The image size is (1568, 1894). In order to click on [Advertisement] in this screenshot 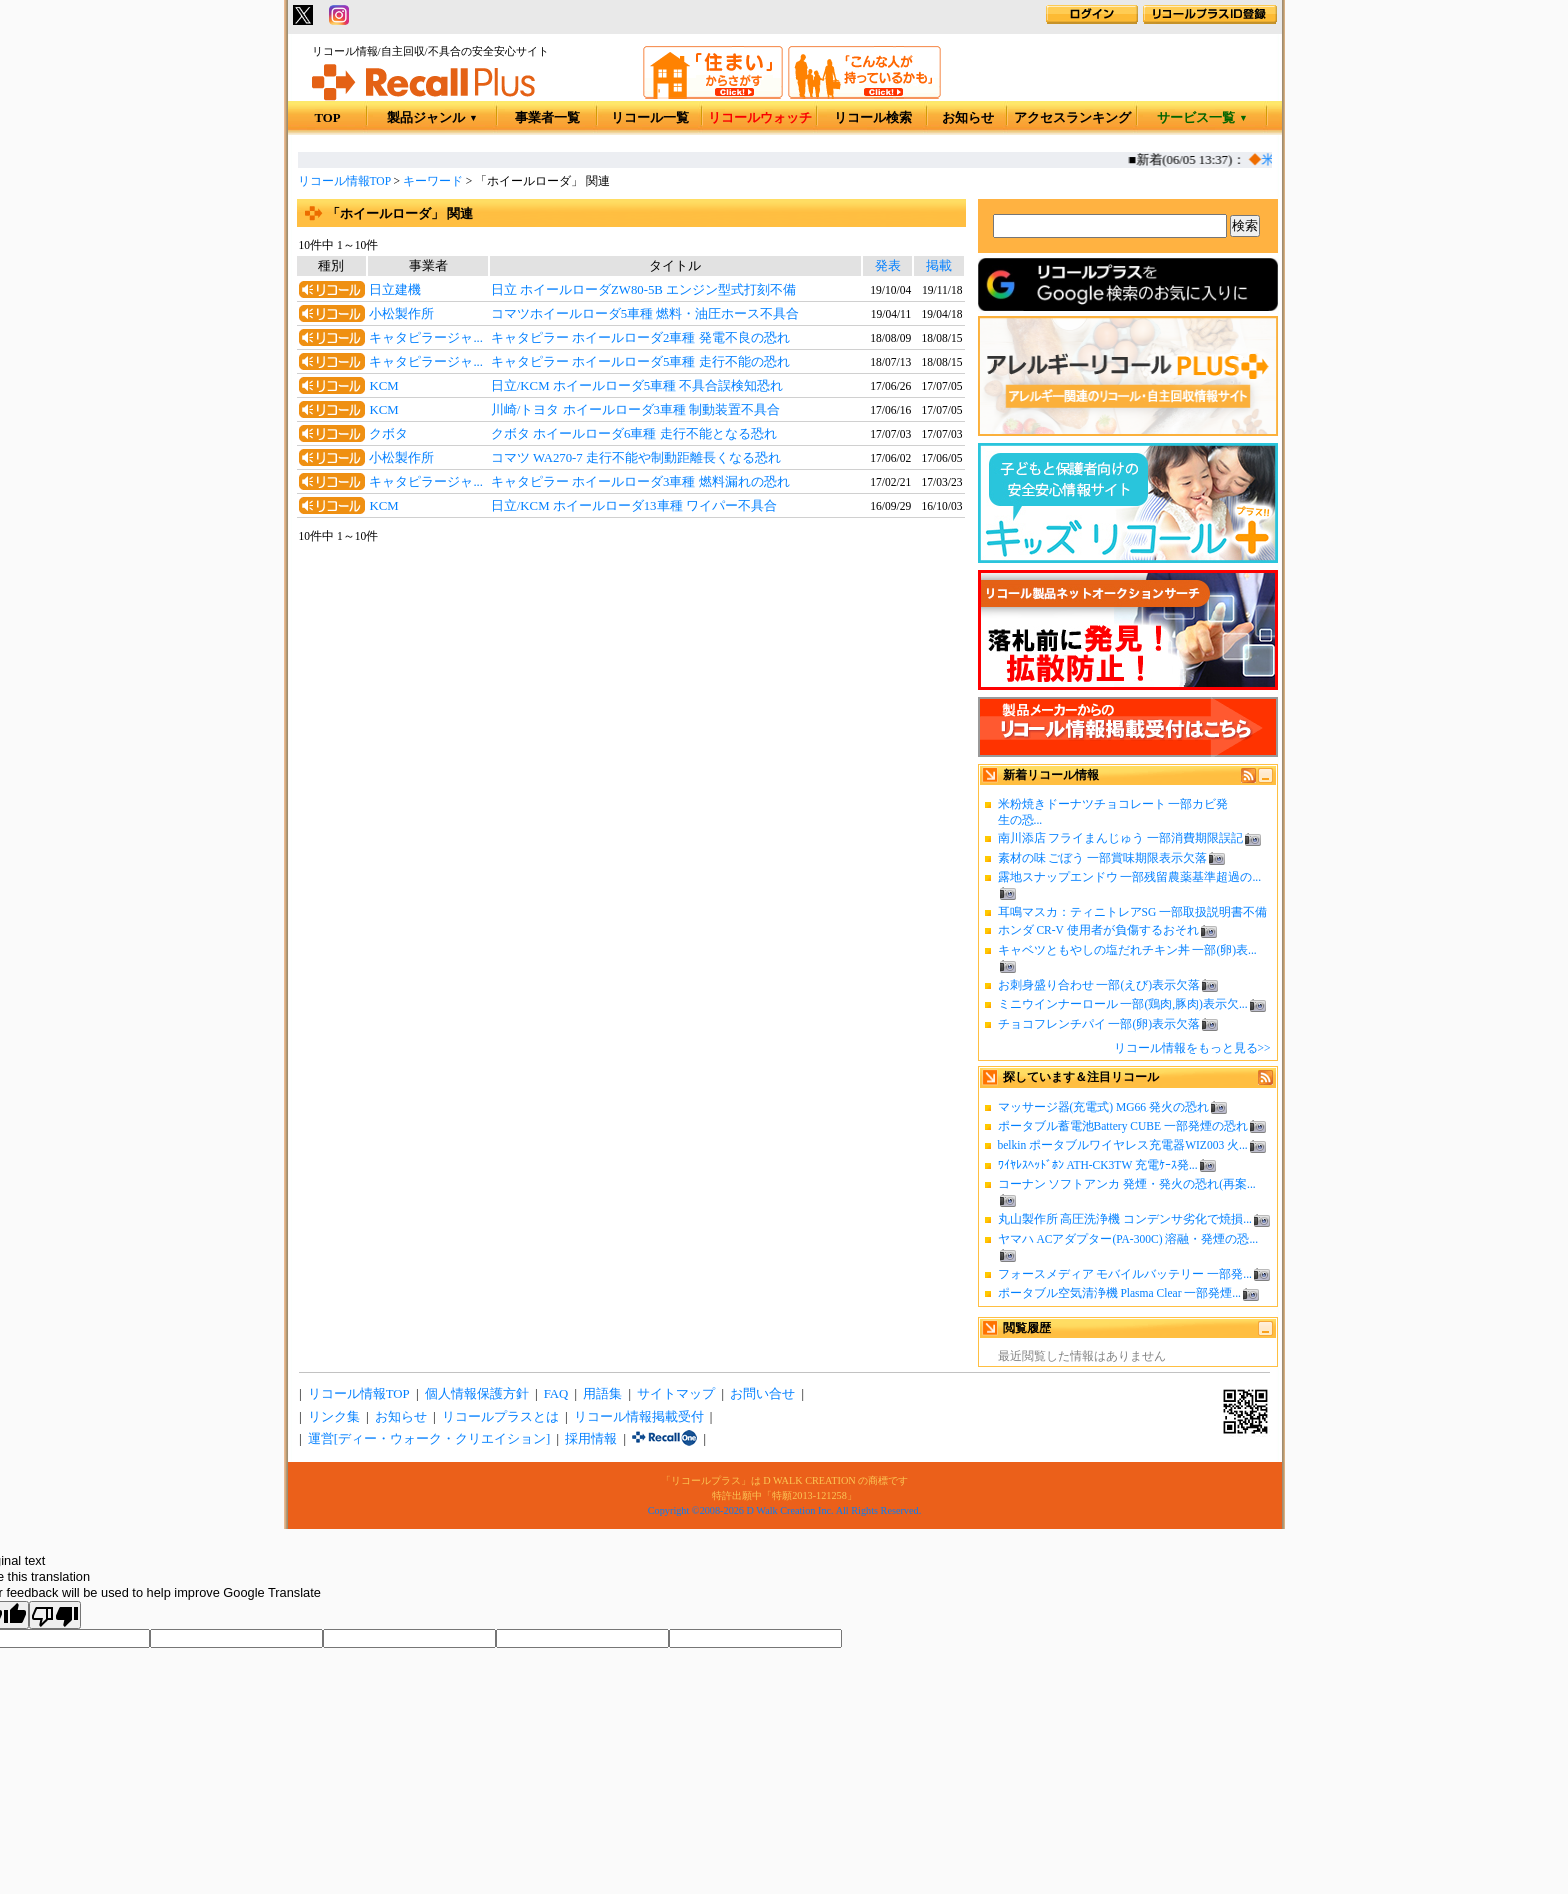, I will do `click(631, 708)`.